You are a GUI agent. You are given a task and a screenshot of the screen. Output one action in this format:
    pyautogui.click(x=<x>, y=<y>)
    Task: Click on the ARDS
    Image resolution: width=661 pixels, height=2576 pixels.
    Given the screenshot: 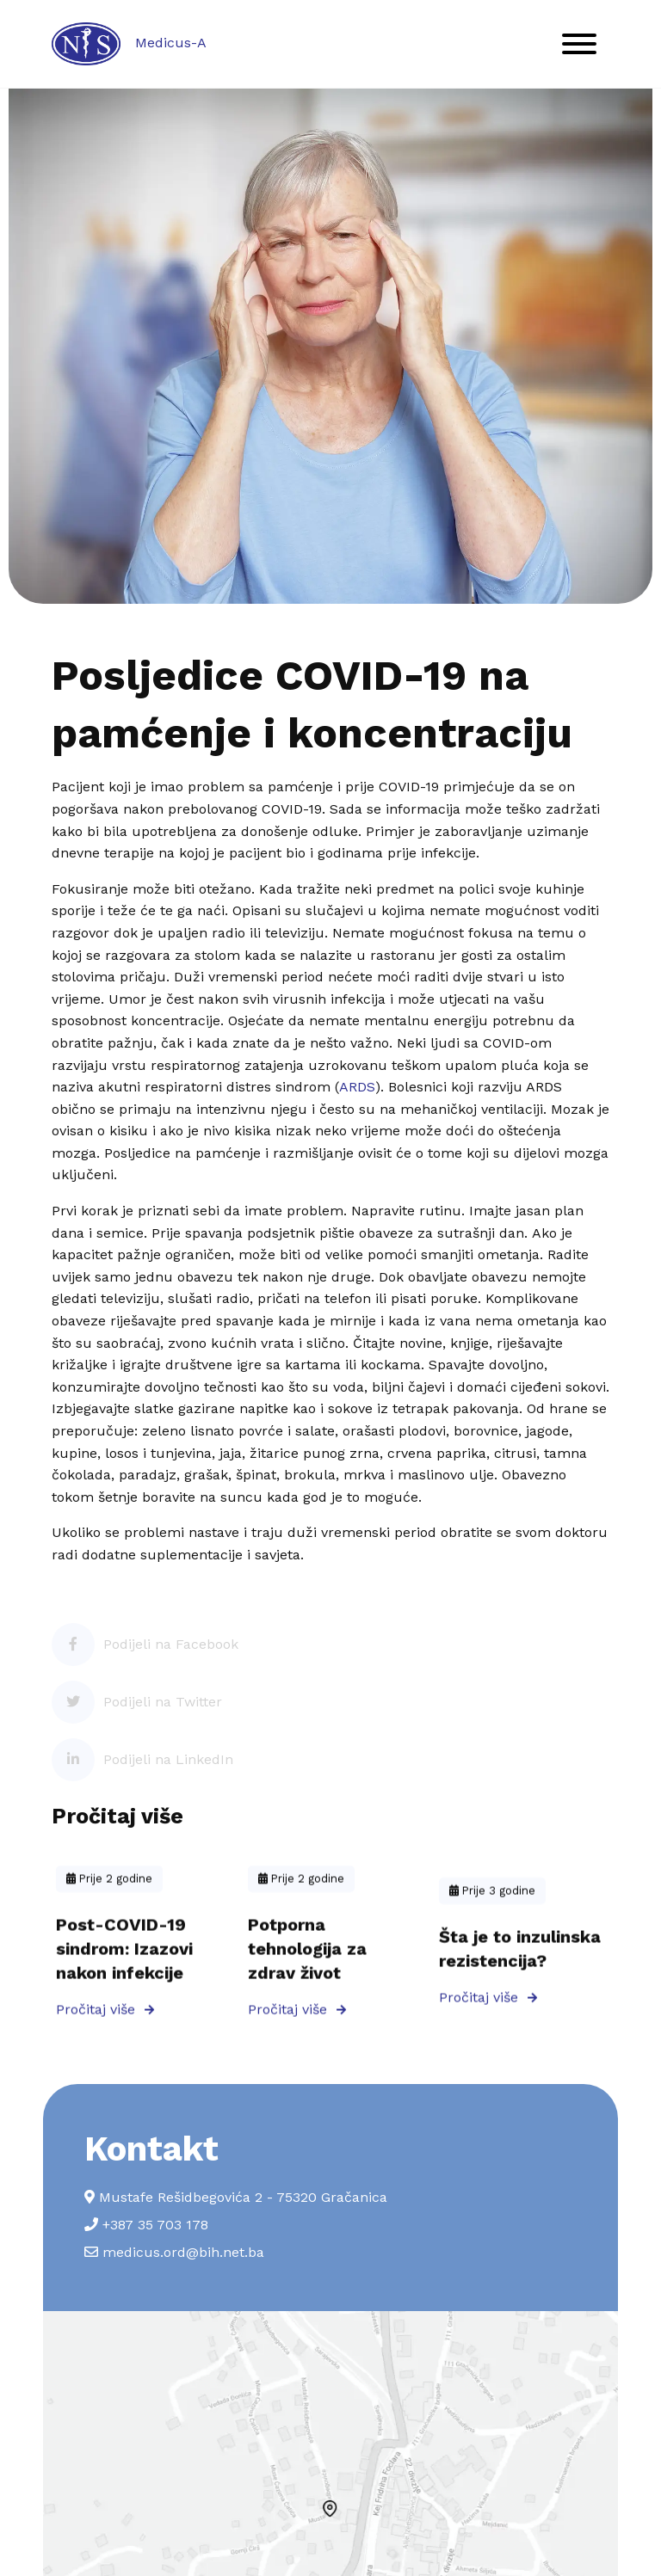 What is the action you would take?
    pyautogui.click(x=357, y=1087)
    